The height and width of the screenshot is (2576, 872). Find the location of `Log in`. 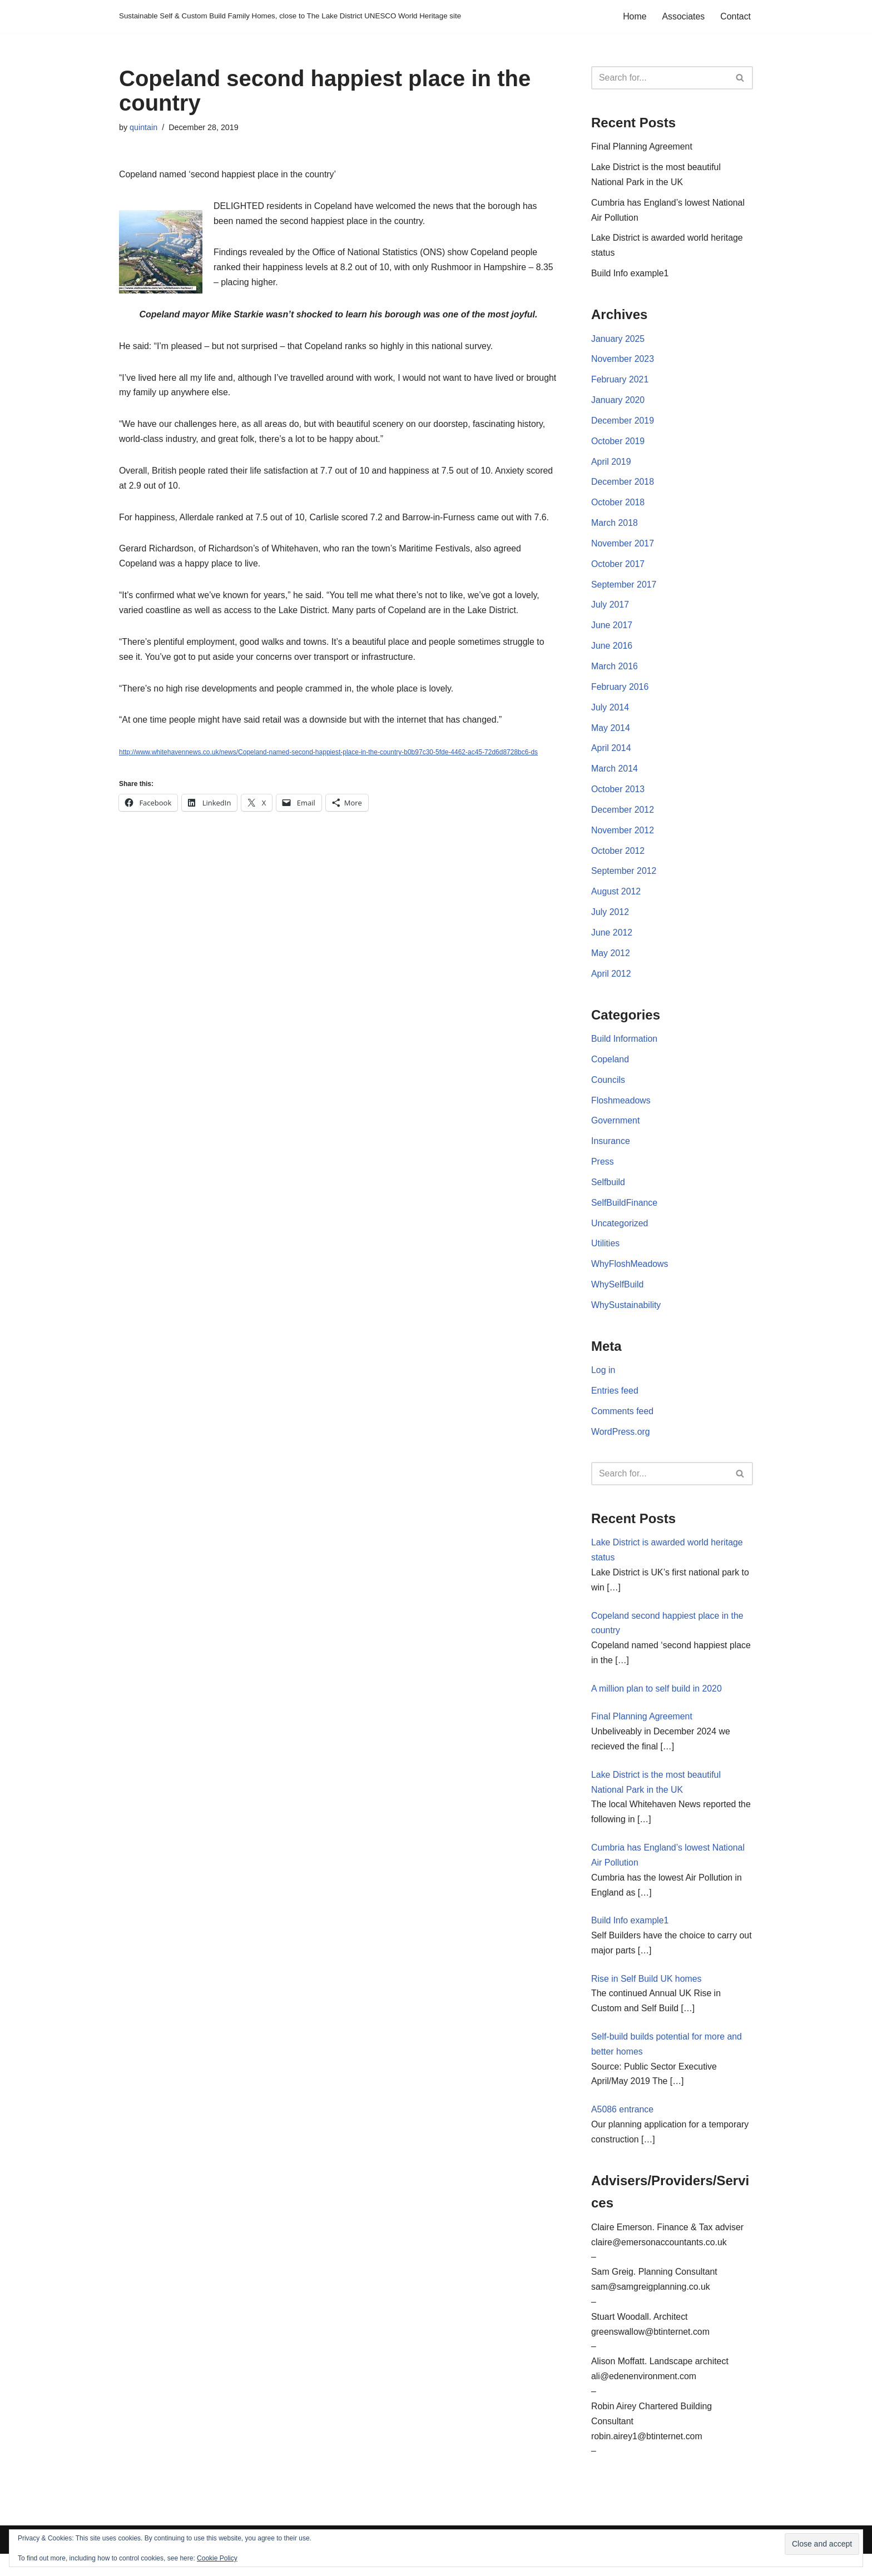

Log in is located at coordinates (603, 1381).